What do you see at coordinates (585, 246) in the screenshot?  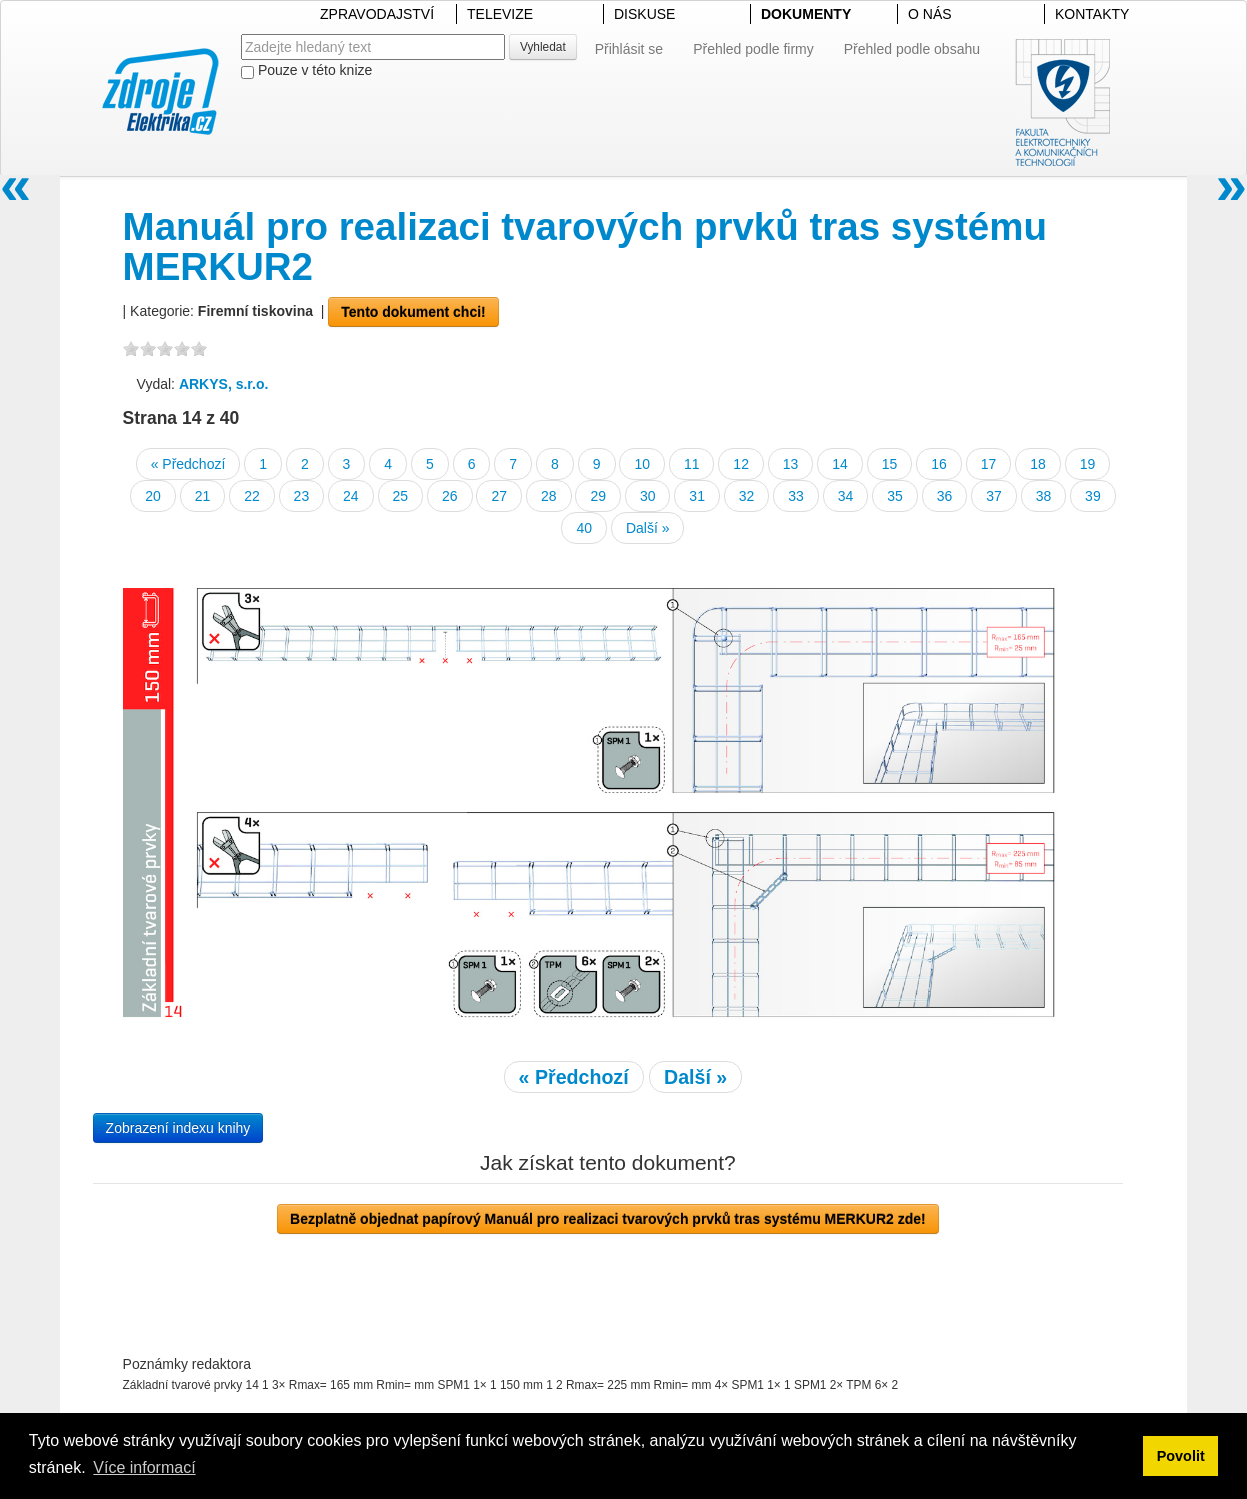 I see `Manuál pro realizaci tvarových prvků tras systému MERKUR2` at bounding box center [585, 246].